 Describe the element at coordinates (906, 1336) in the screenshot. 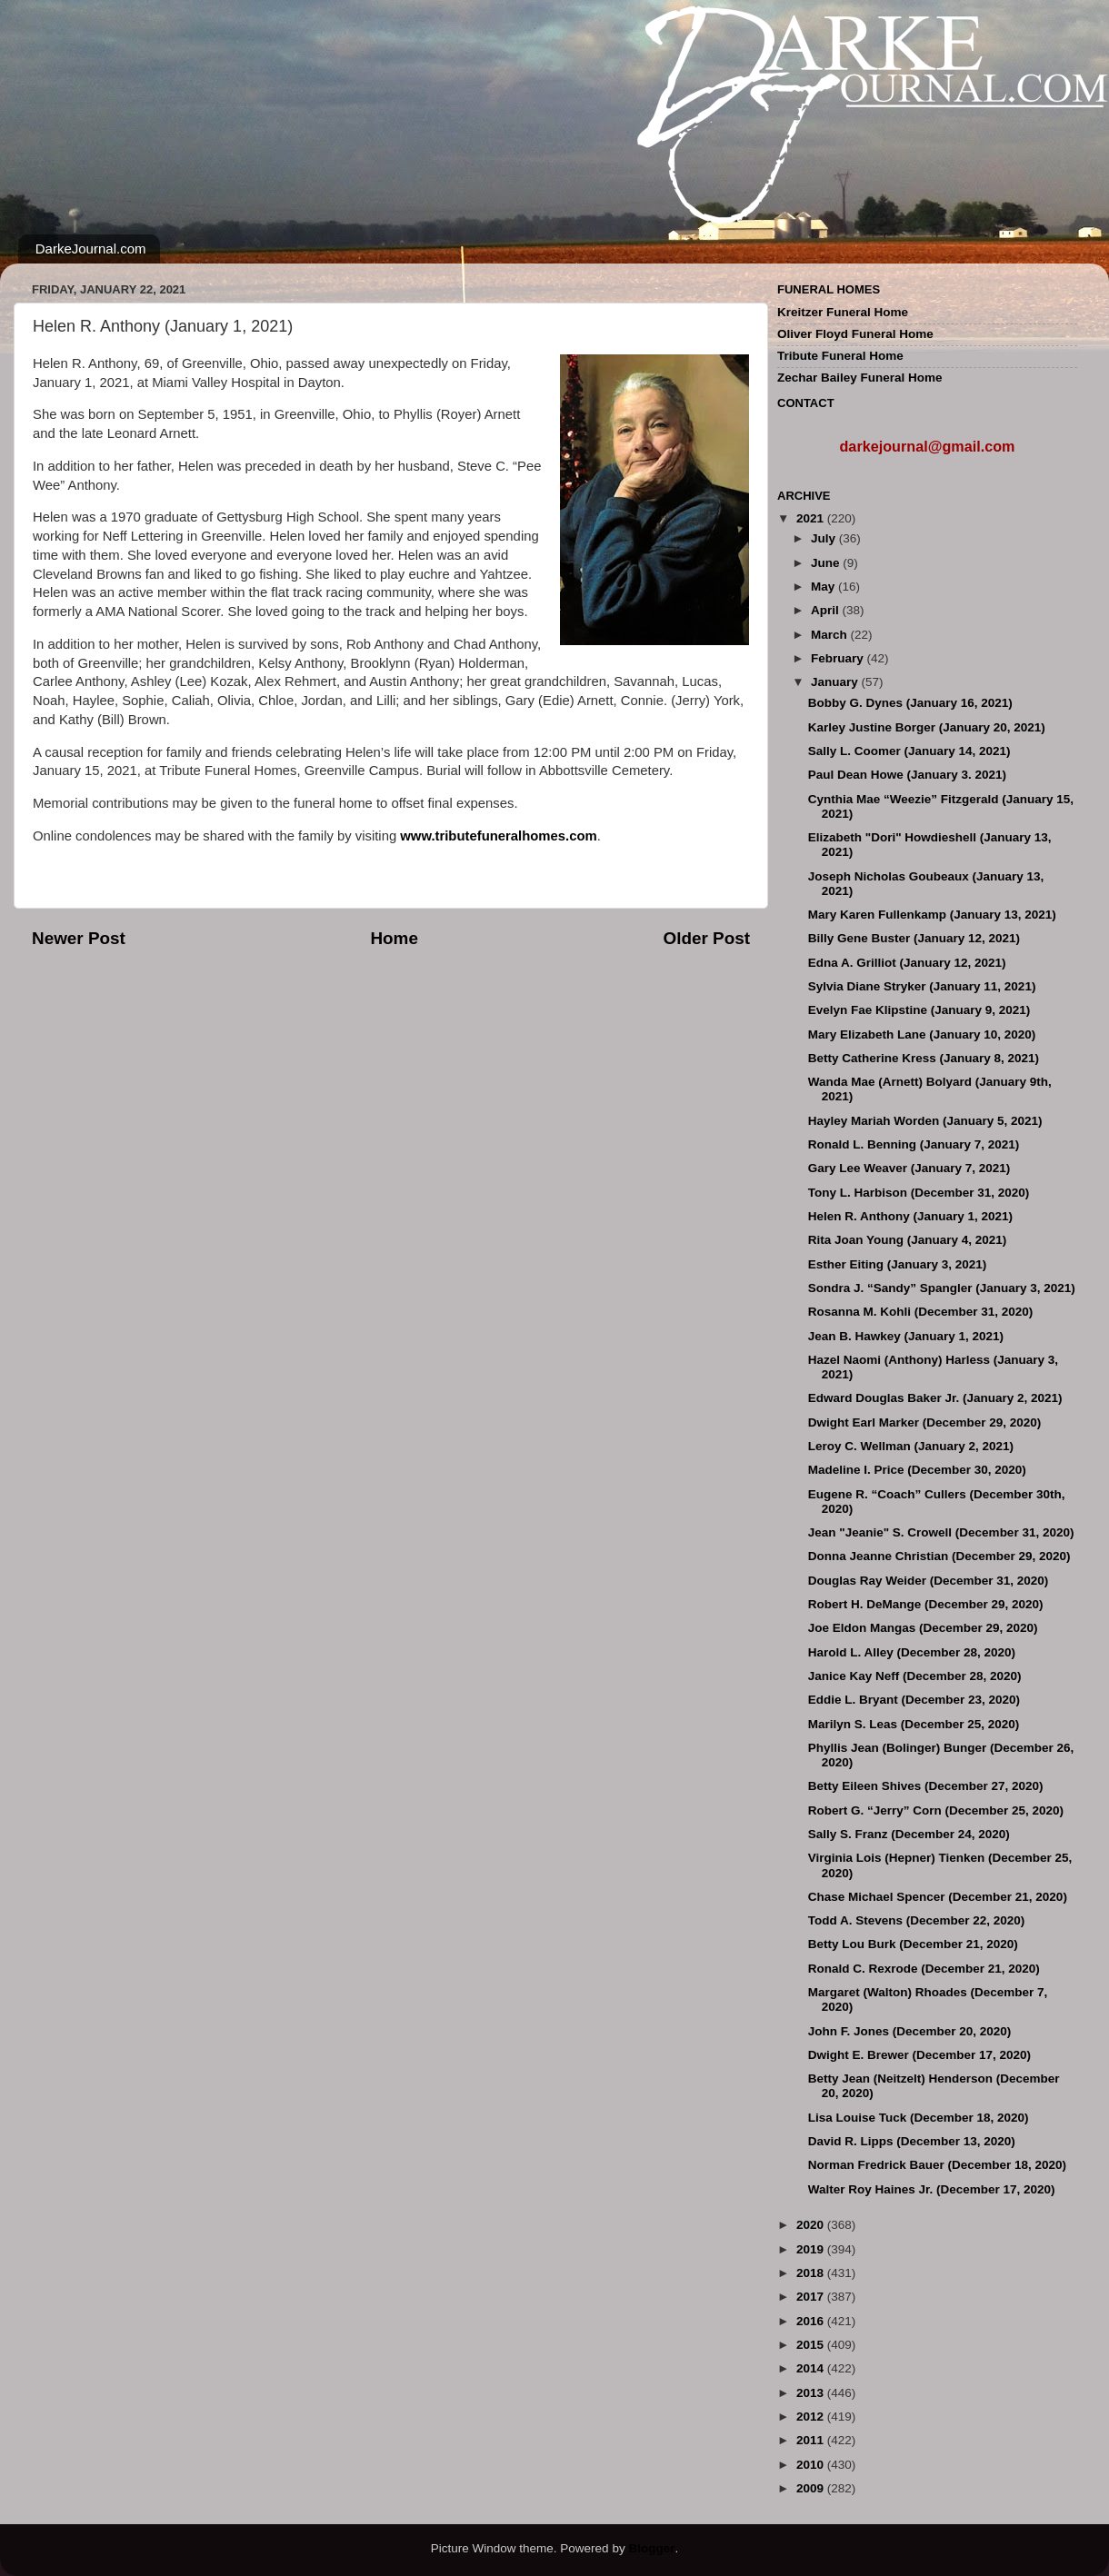

I see `Jean B. Hawkey (January 1, 2021)` at that location.